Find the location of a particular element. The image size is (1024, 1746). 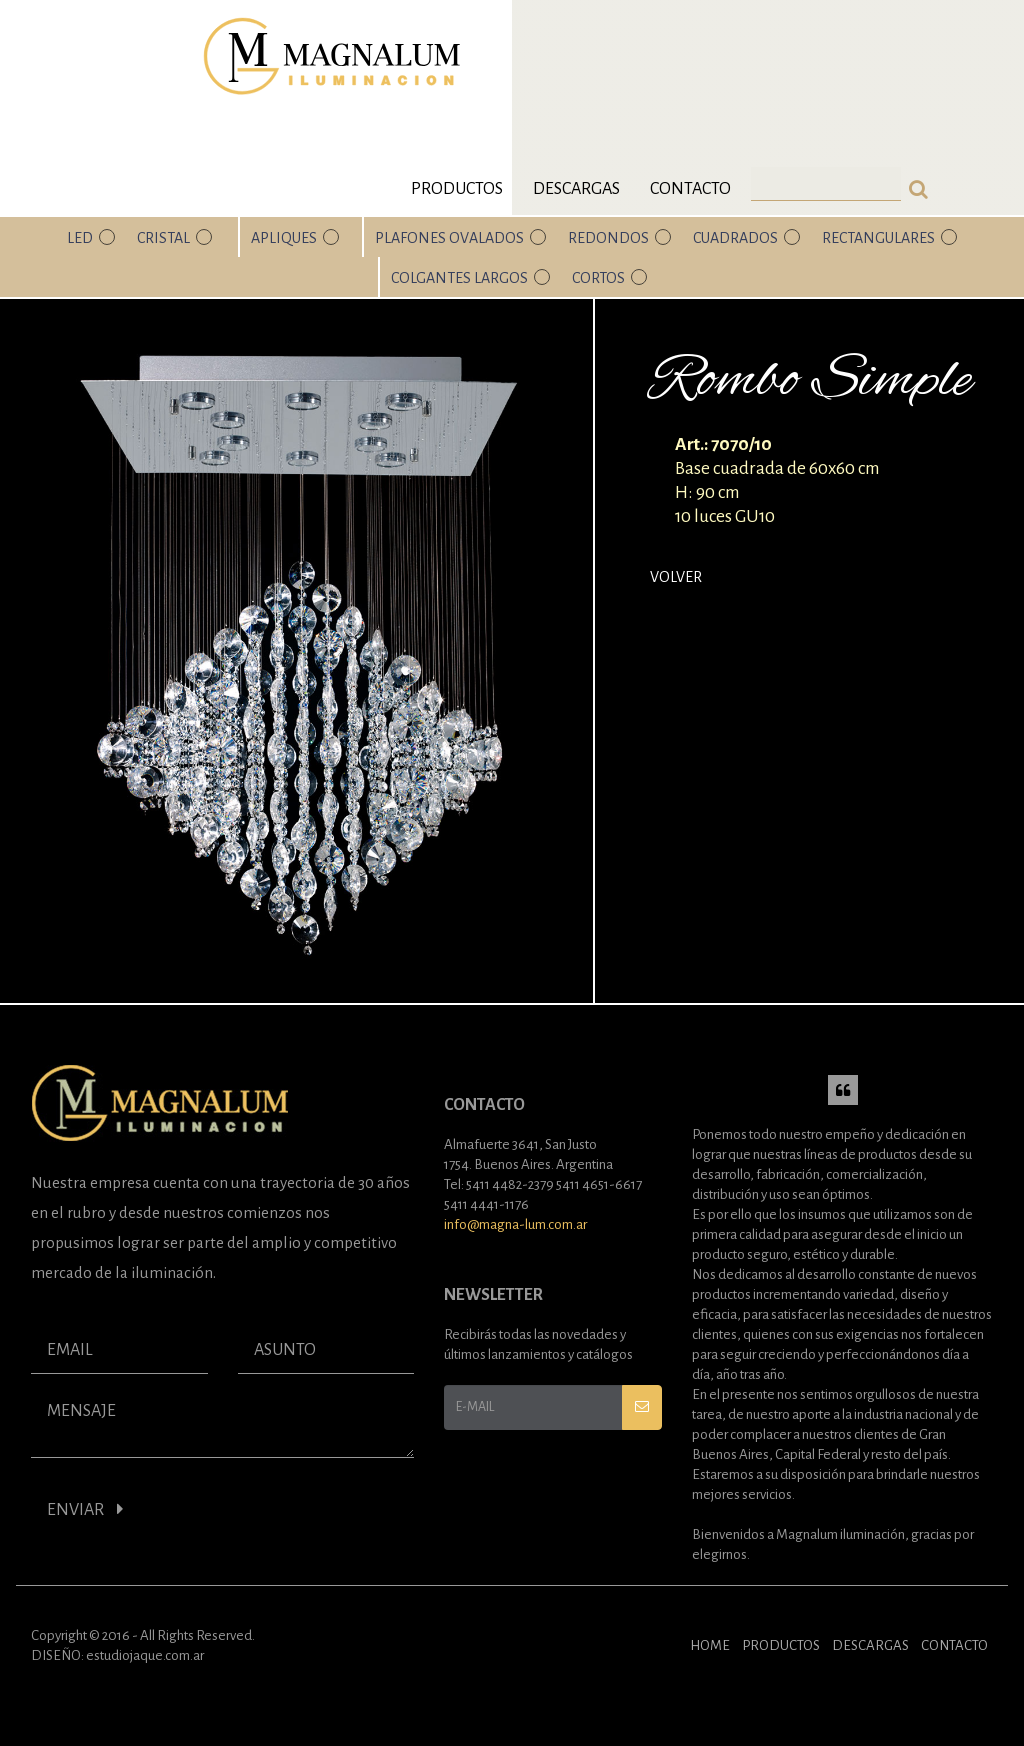

Volver is located at coordinates (676, 577).